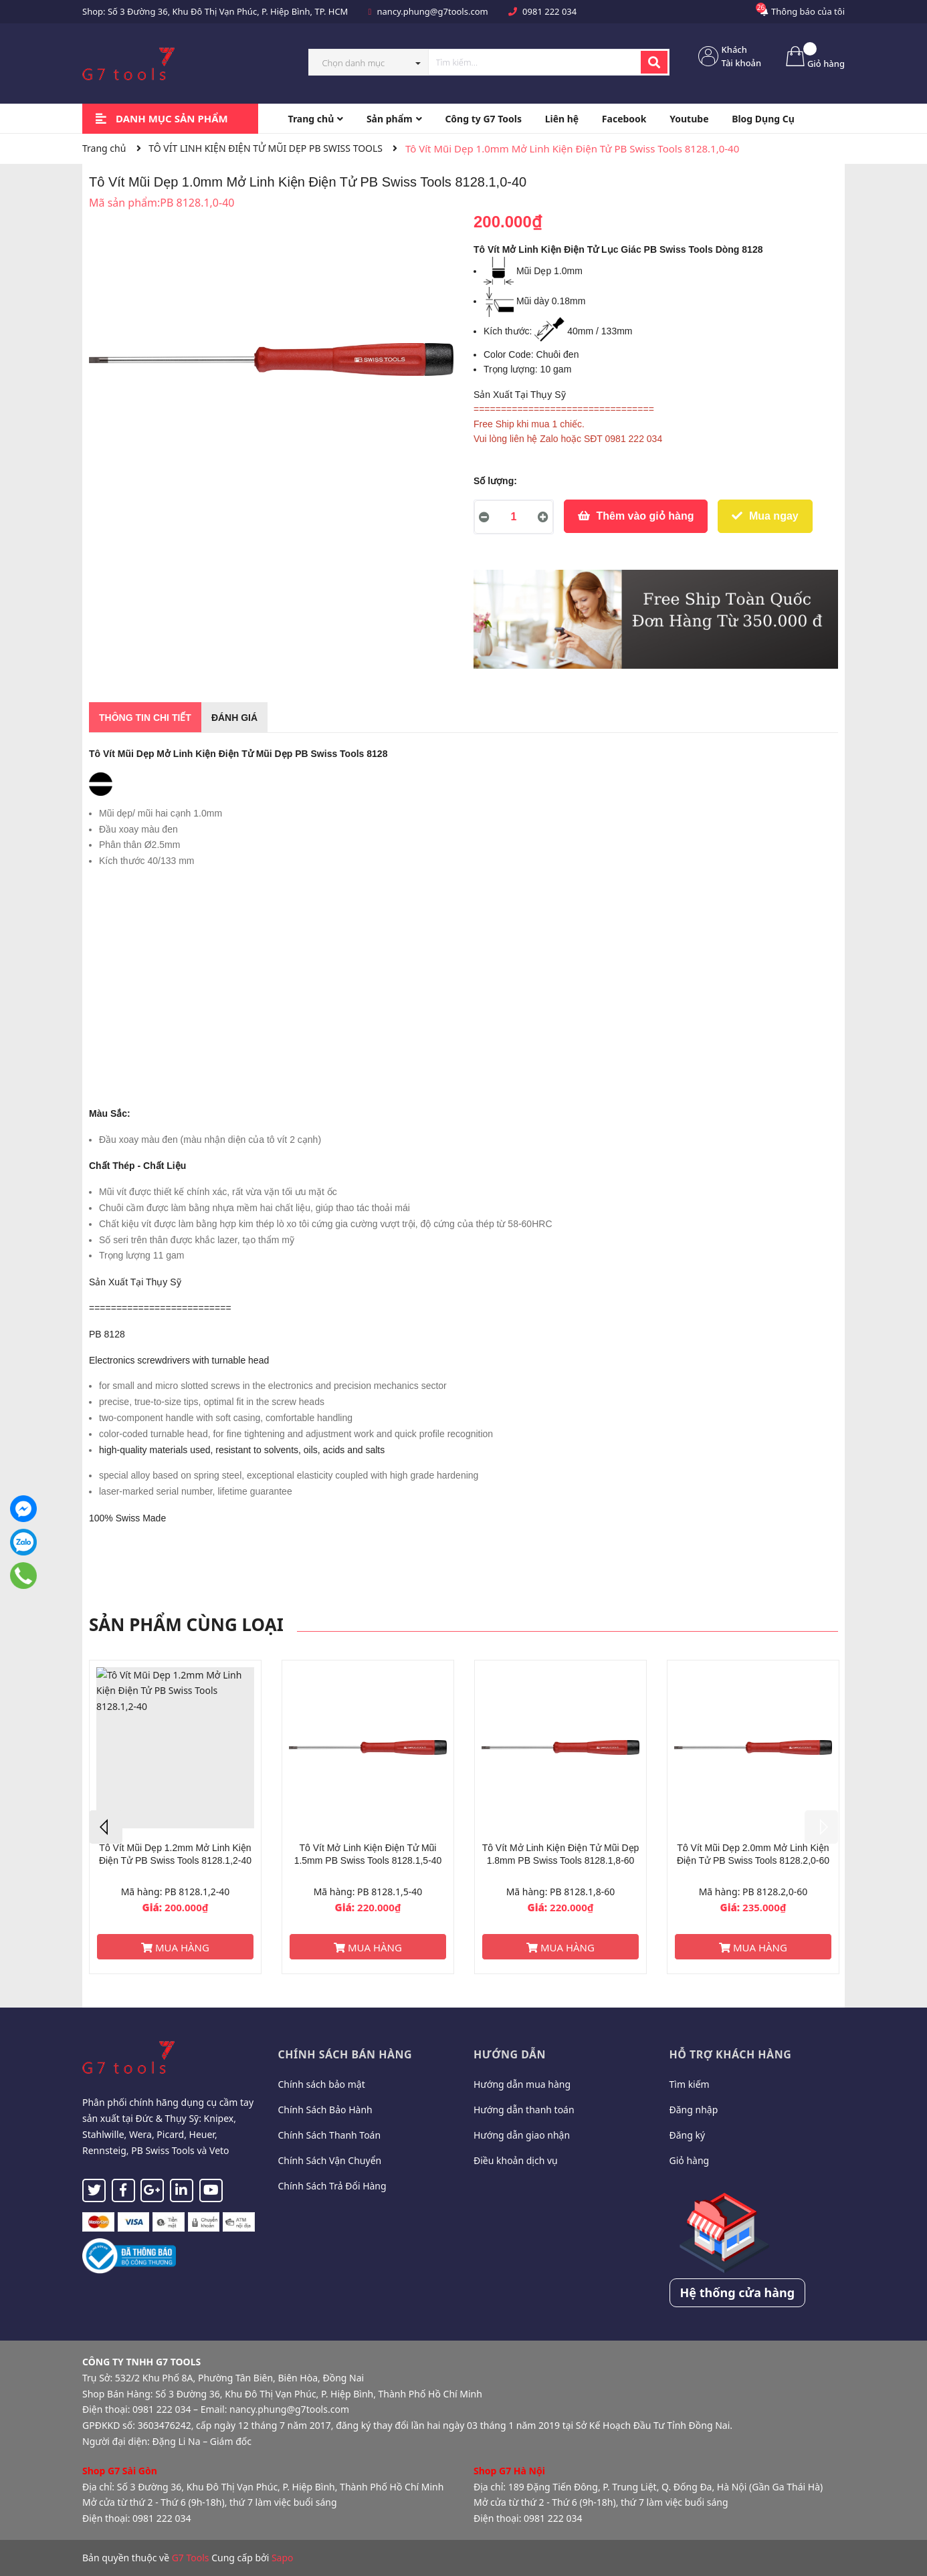 The height and width of the screenshot is (2576, 927). I want to click on Hướng dẫn mua hàng, so click(522, 2084).